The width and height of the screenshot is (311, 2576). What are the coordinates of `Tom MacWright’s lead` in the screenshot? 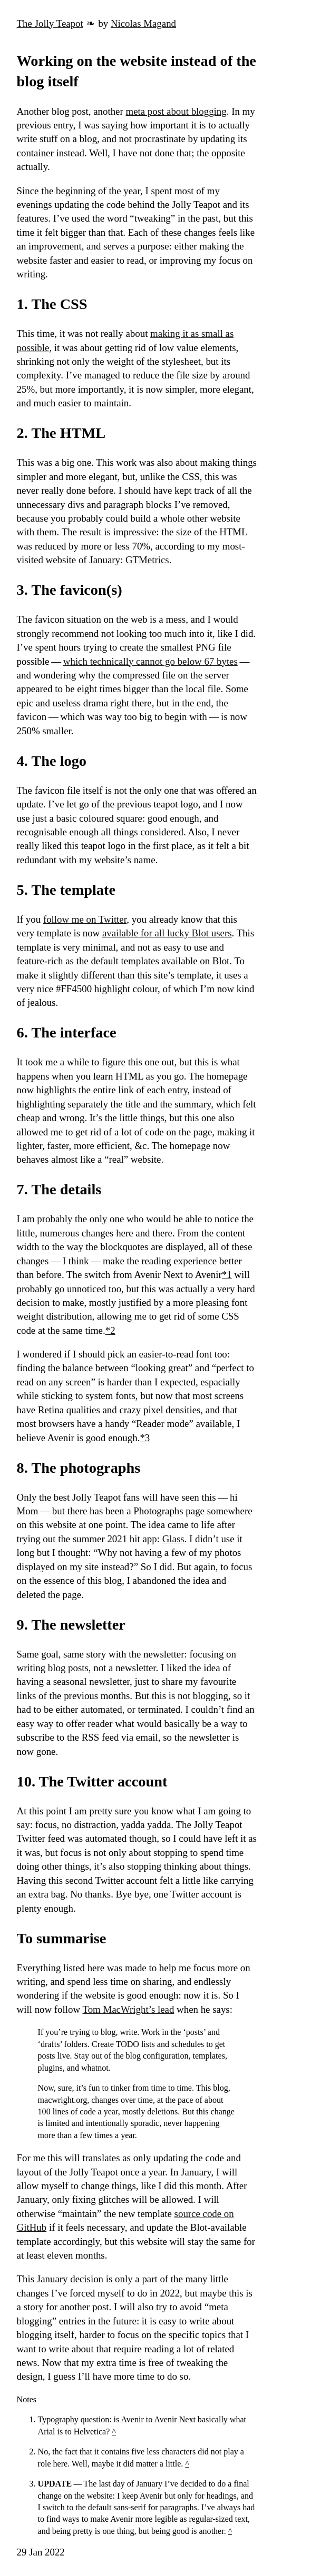 It's located at (128, 2009).